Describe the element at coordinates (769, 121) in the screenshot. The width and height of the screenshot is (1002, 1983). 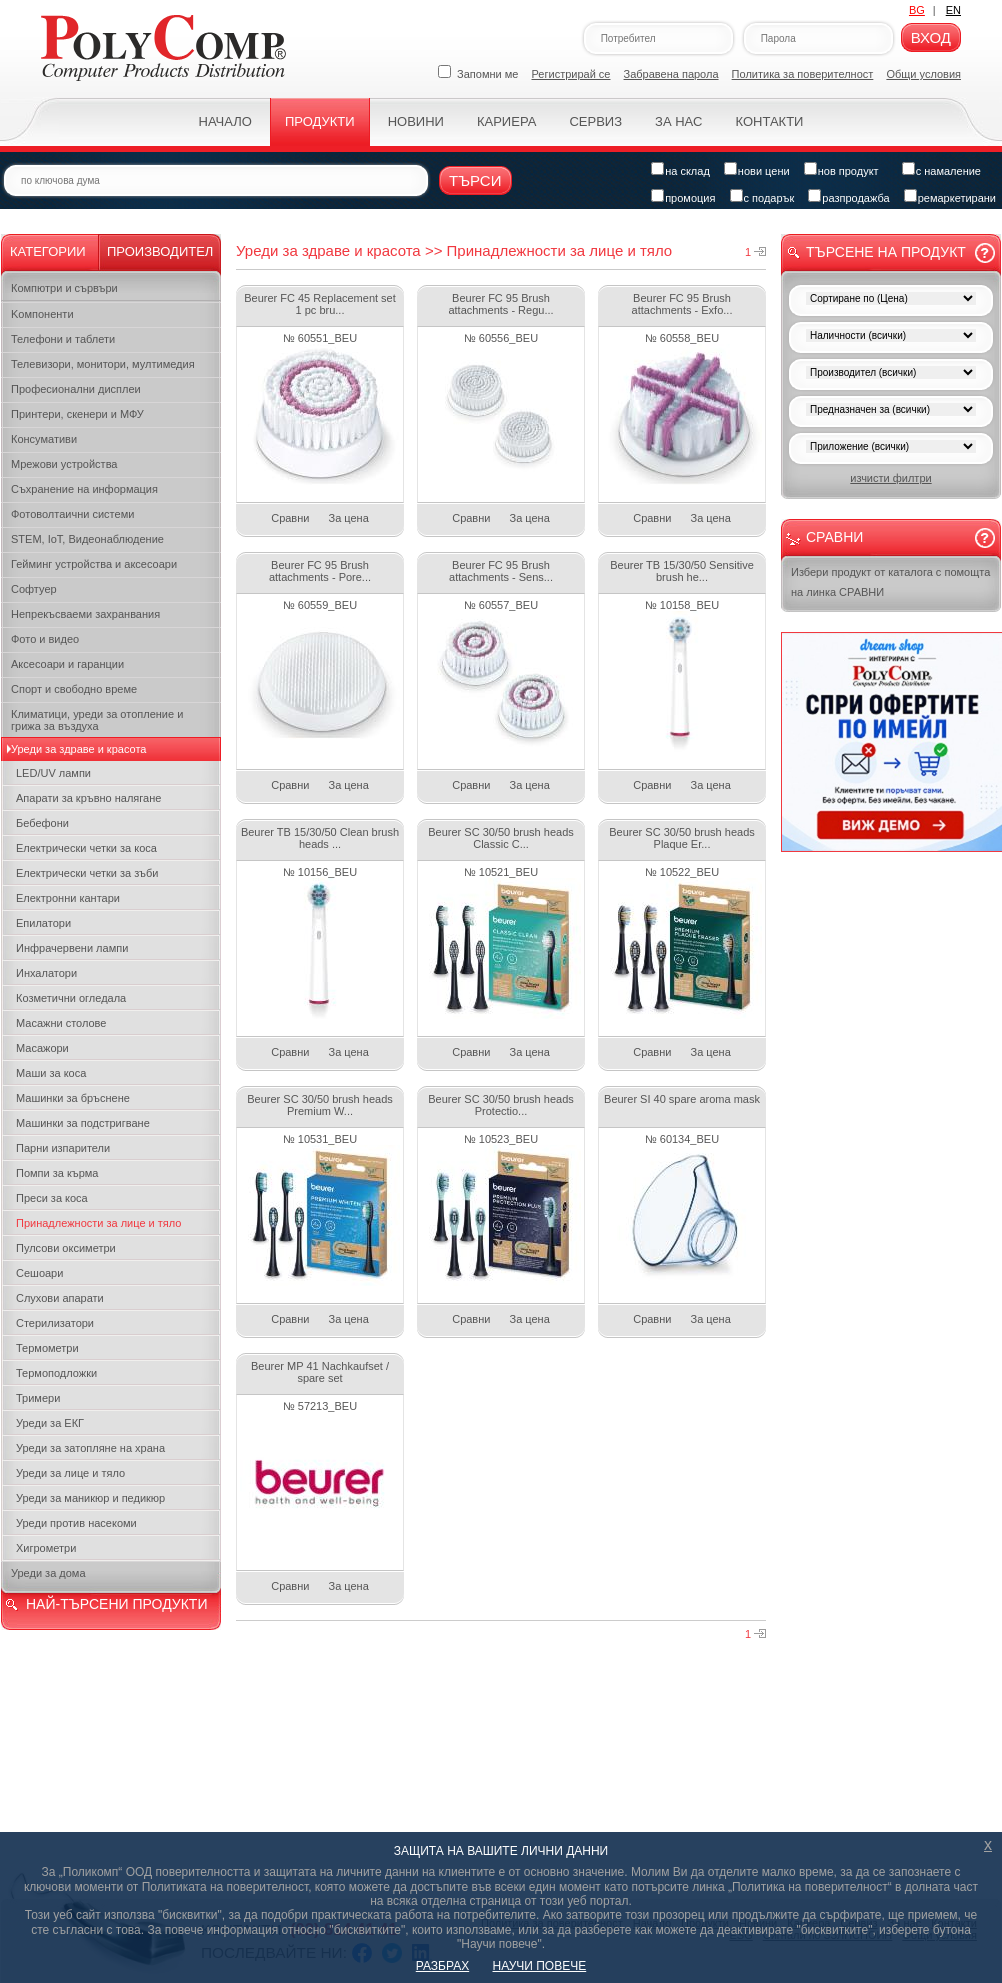
I see `Контакти` at that location.